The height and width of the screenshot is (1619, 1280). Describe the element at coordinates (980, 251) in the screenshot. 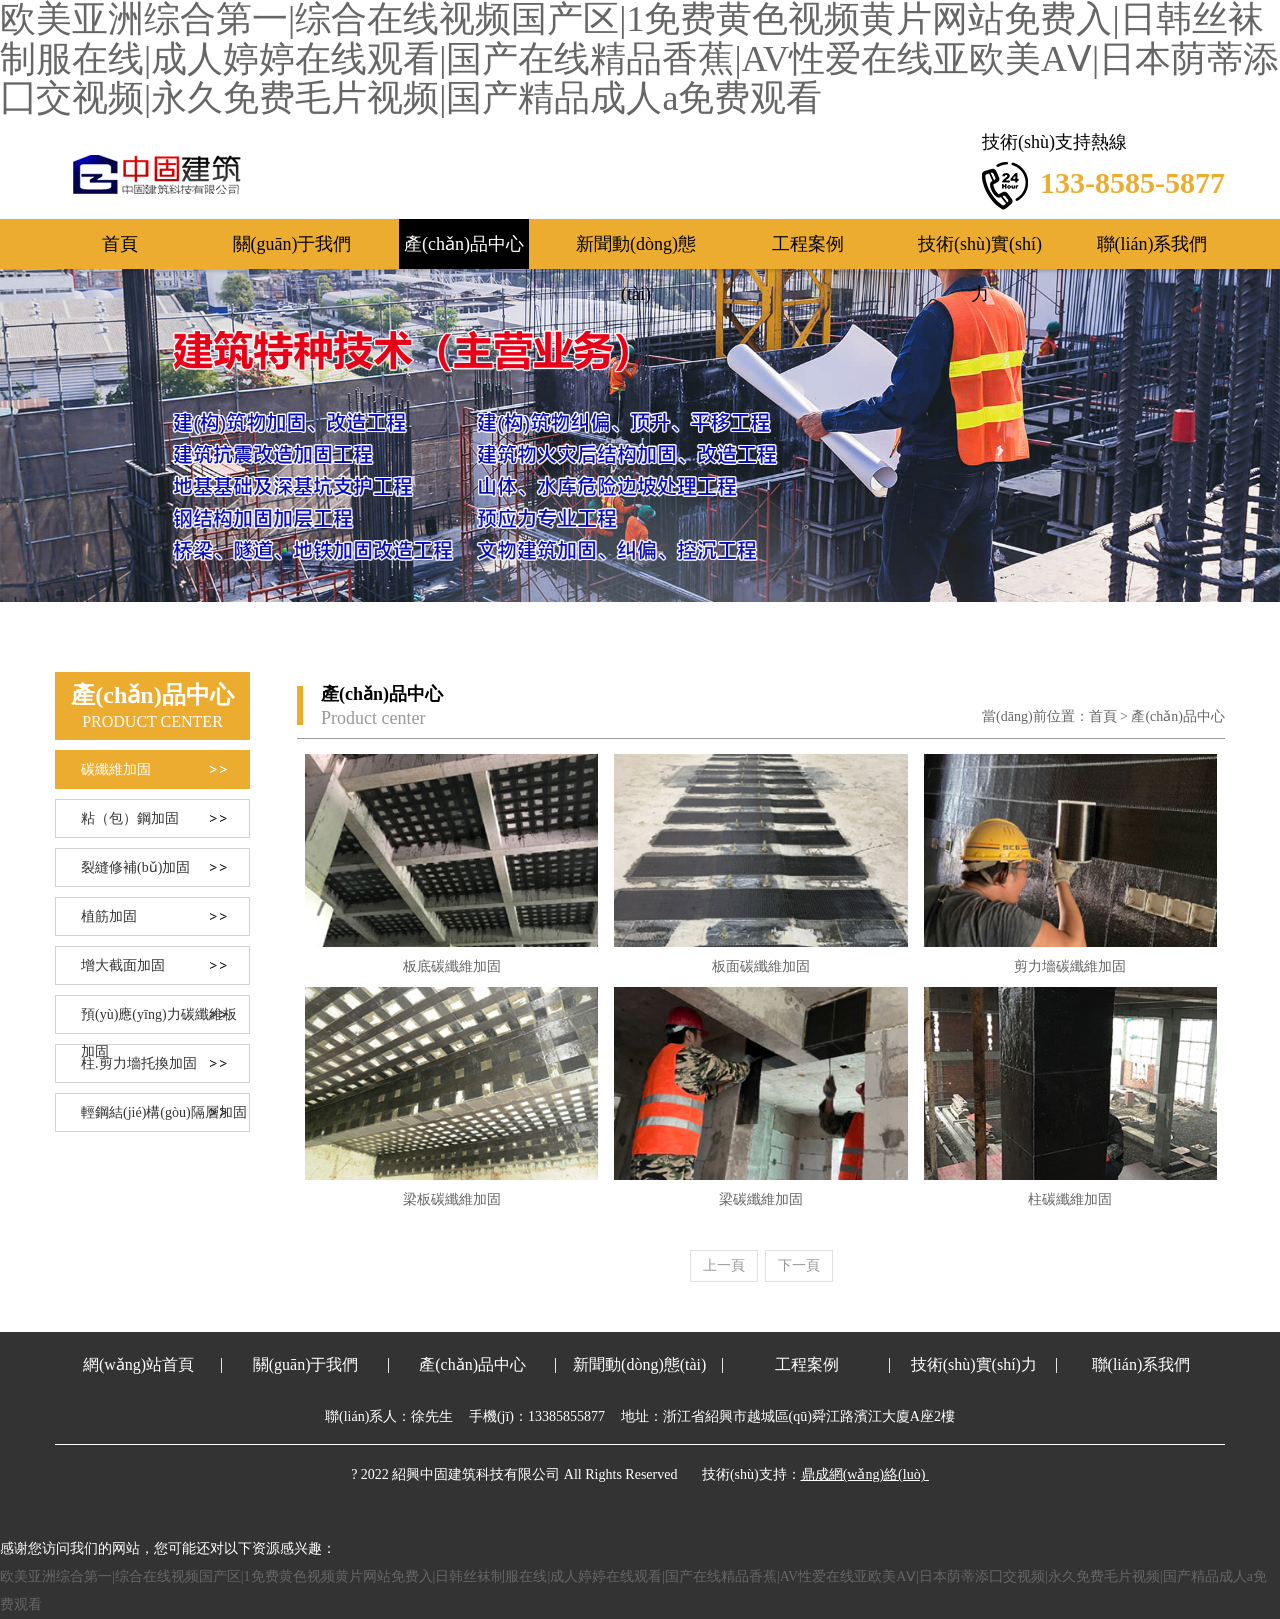

I see `技術(shù)實(shí)力` at that location.